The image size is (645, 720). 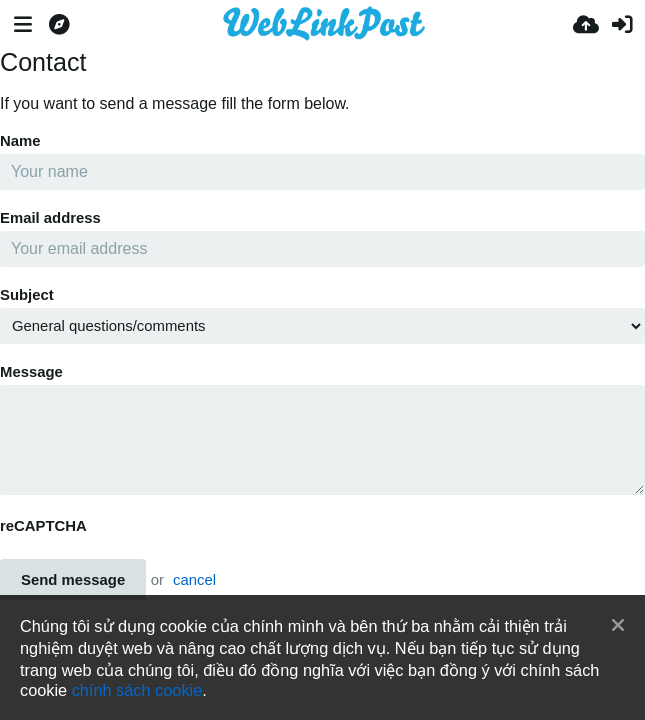 I want to click on cancel, so click(x=194, y=580).